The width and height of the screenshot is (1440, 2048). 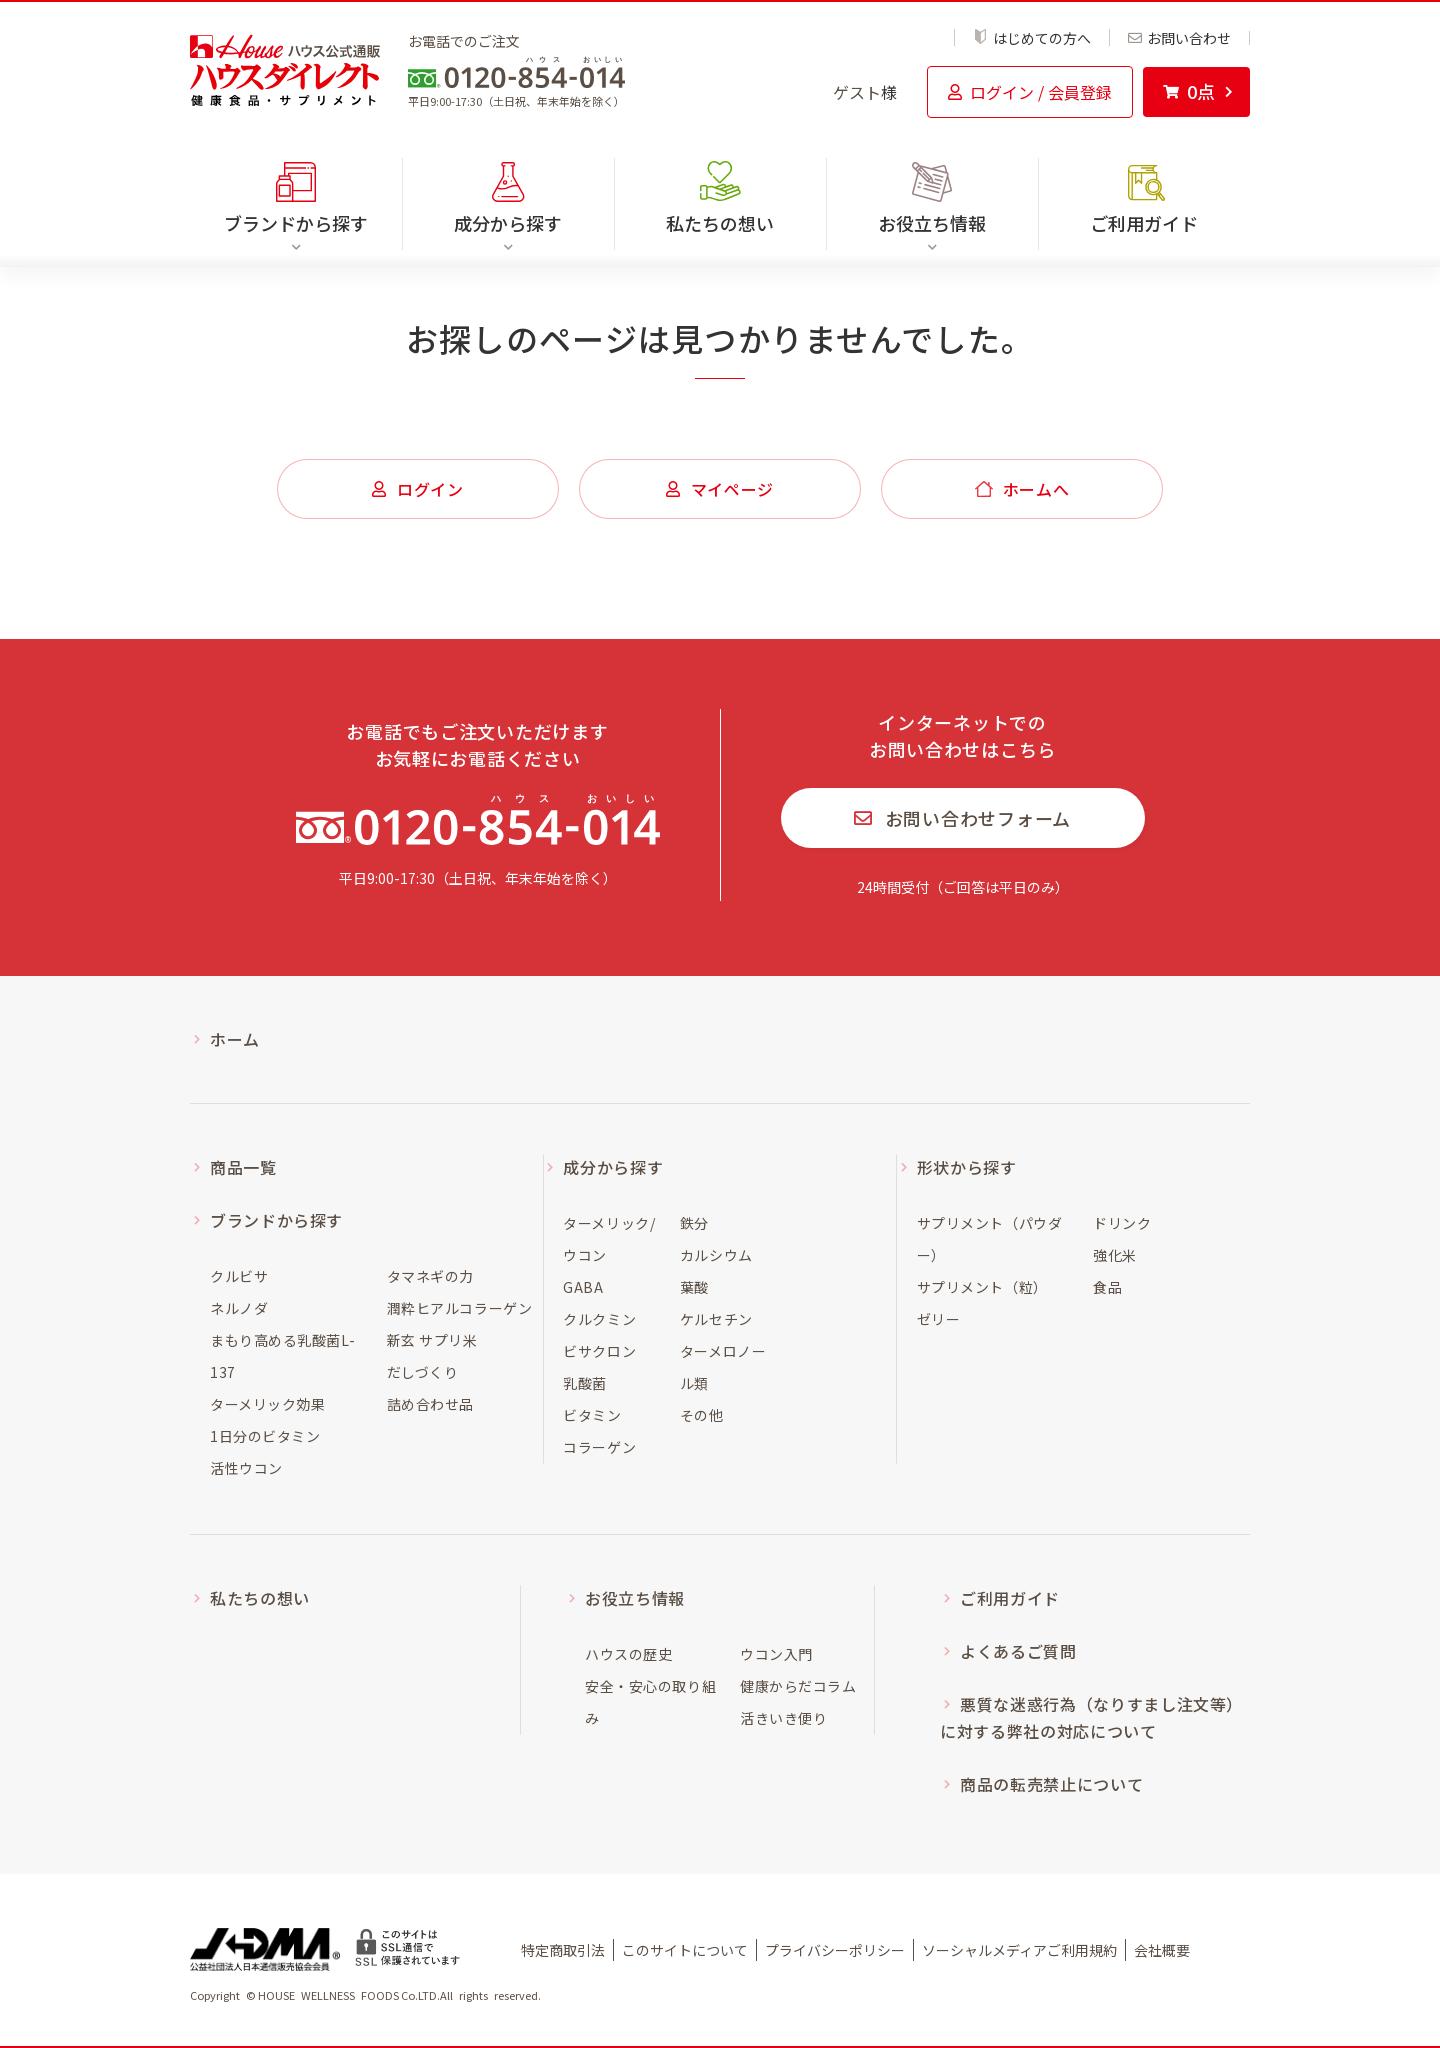 What do you see at coordinates (1107, 1287) in the screenshot?
I see `食品` at bounding box center [1107, 1287].